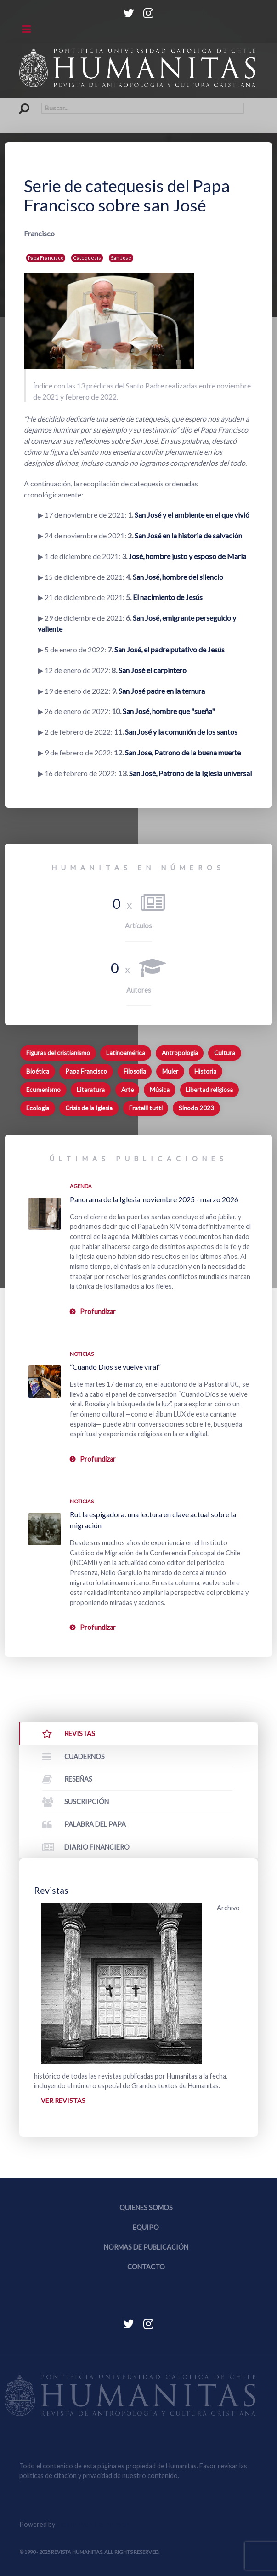 The height and width of the screenshot is (2576, 277). I want to click on San José y la comunión de los santos, so click(181, 731).